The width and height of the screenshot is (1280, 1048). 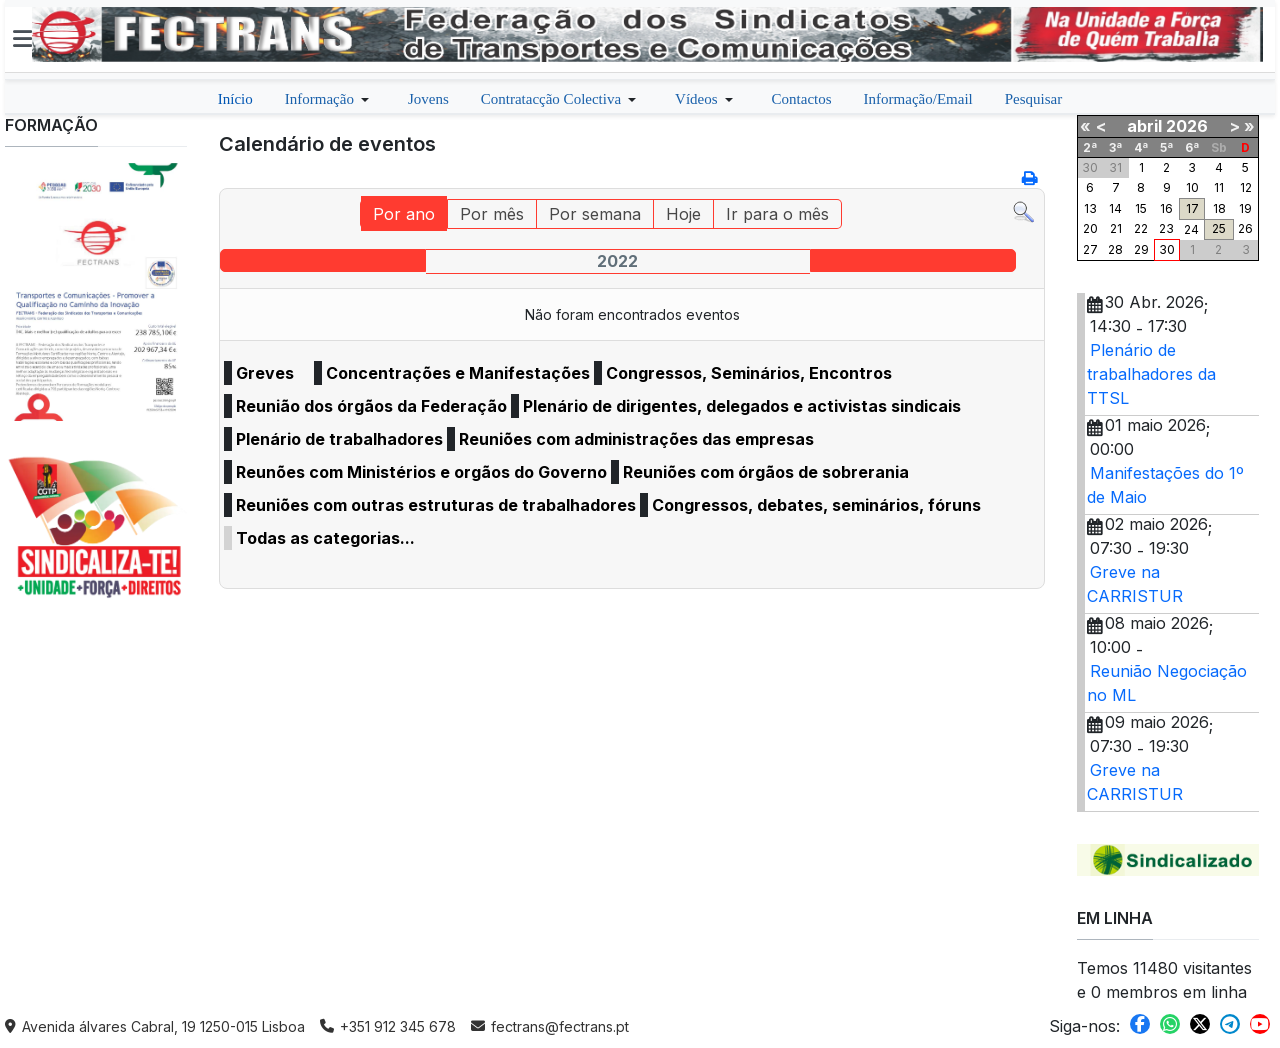 I want to click on Por ano, so click(x=404, y=214).